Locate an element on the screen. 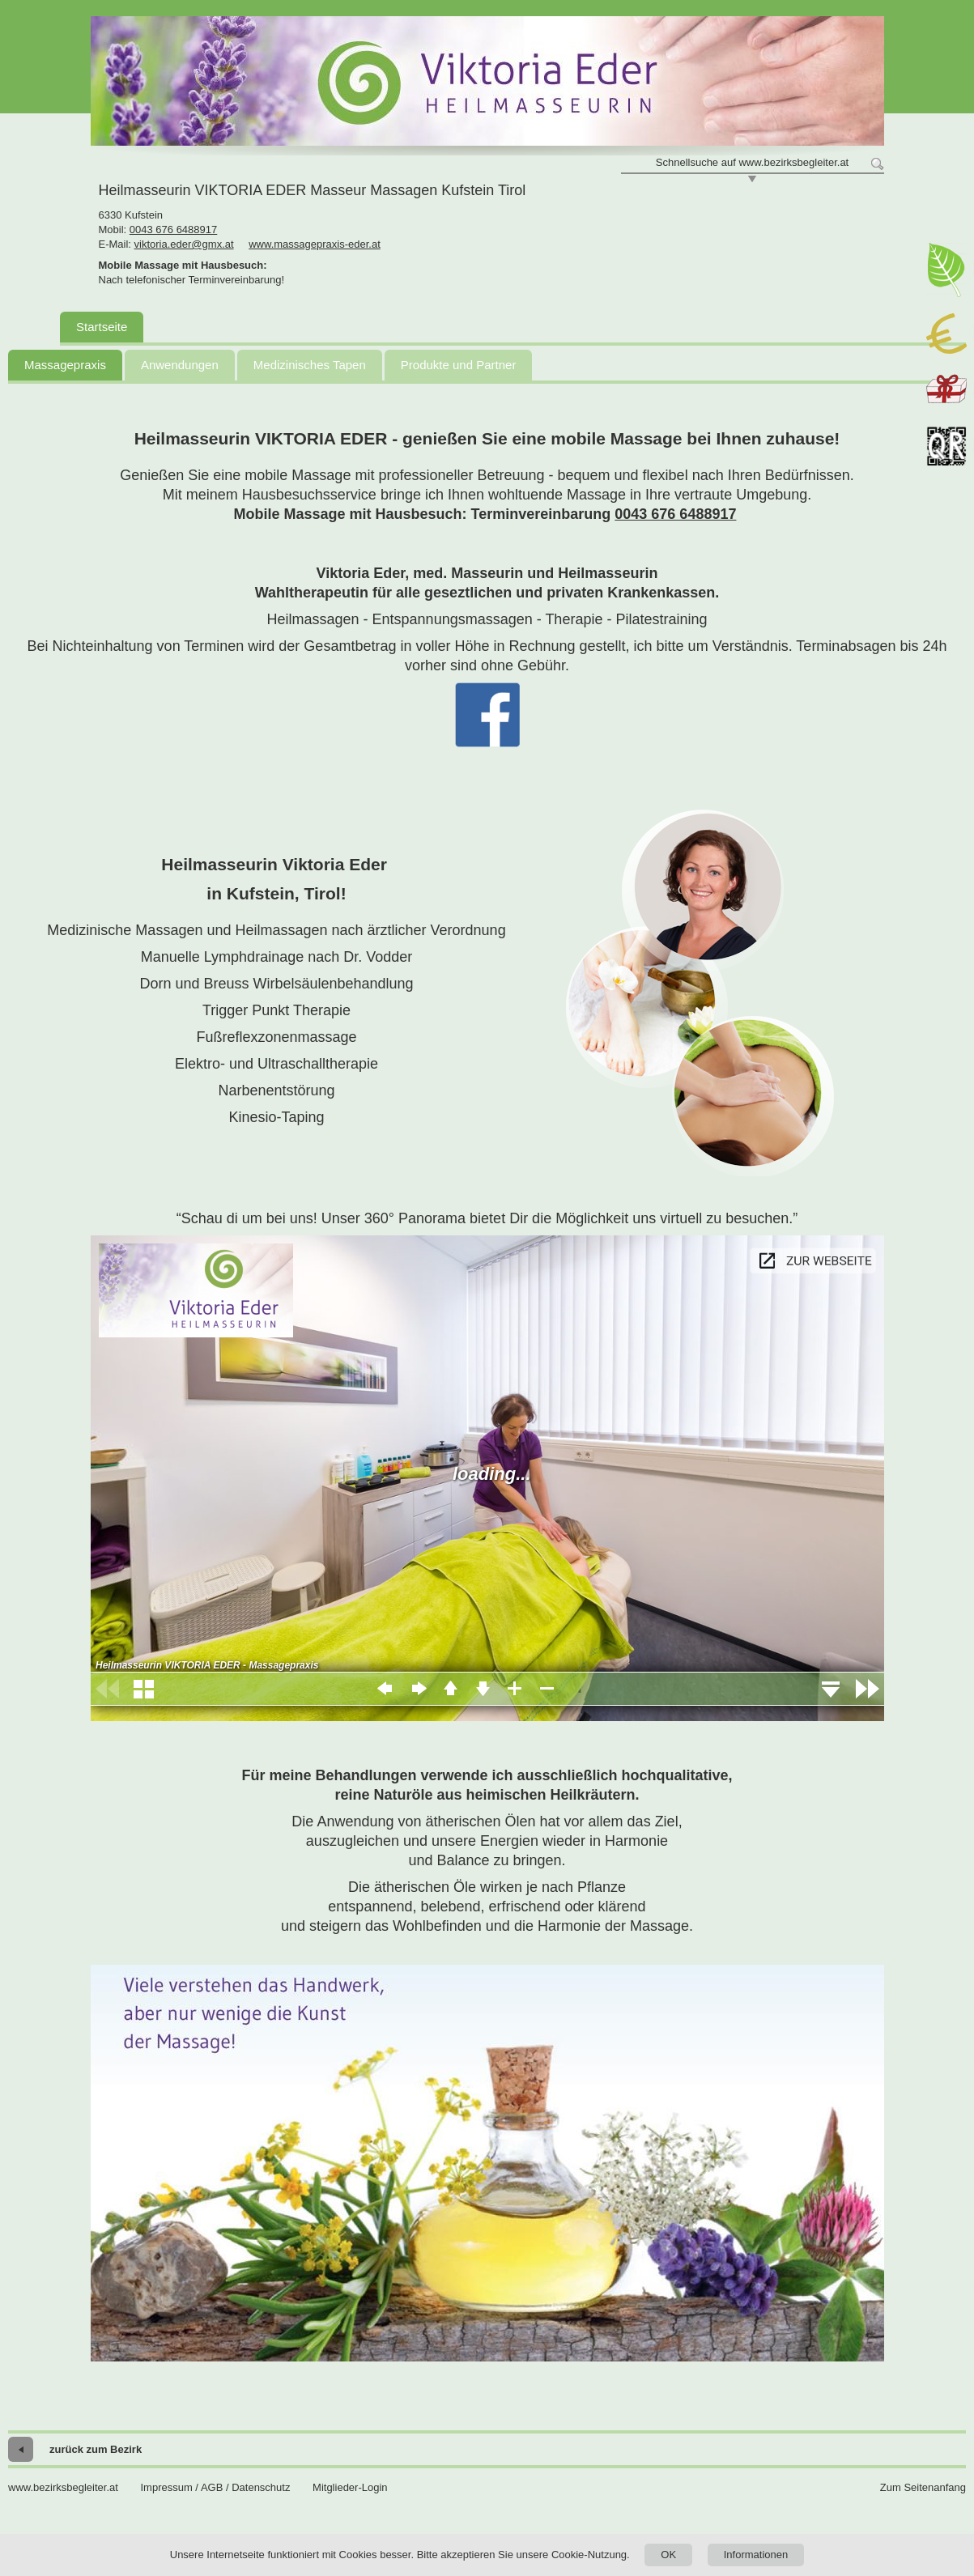  Anwendungen is located at coordinates (180, 365).